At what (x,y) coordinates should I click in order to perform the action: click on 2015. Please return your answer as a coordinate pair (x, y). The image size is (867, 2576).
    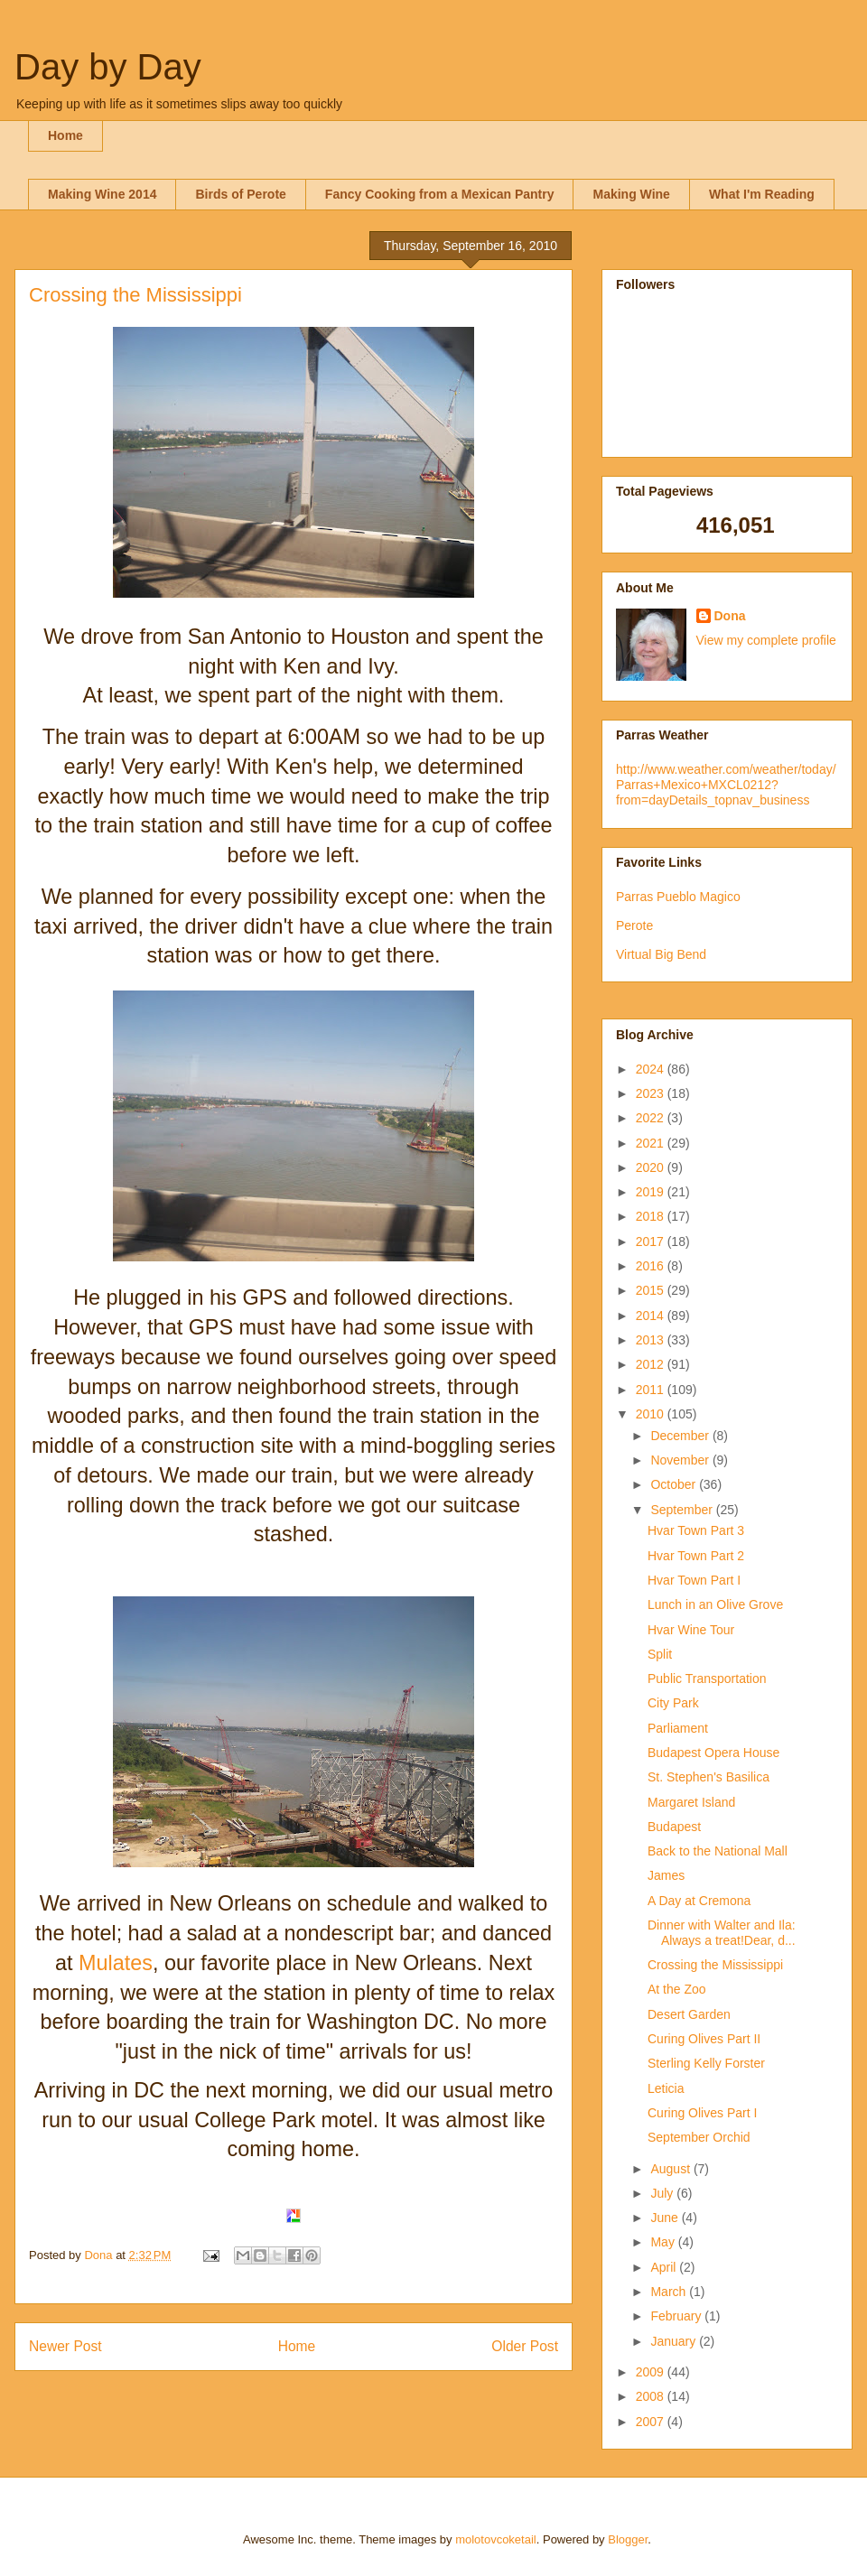
    Looking at the image, I should click on (651, 1290).